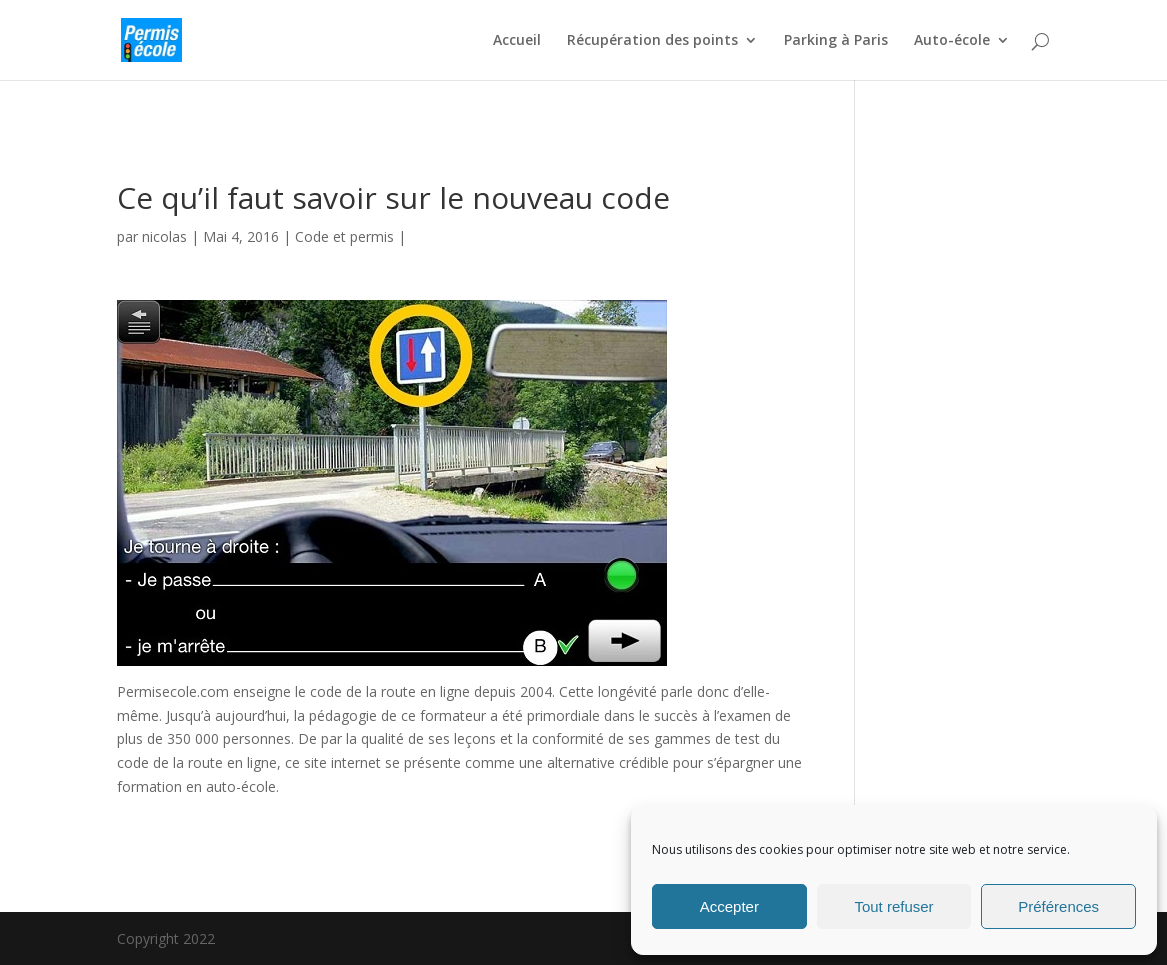 This screenshot has height=965, width=1167. What do you see at coordinates (517, 41) in the screenshot?
I see `Accueil` at bounding box center [517, 41].